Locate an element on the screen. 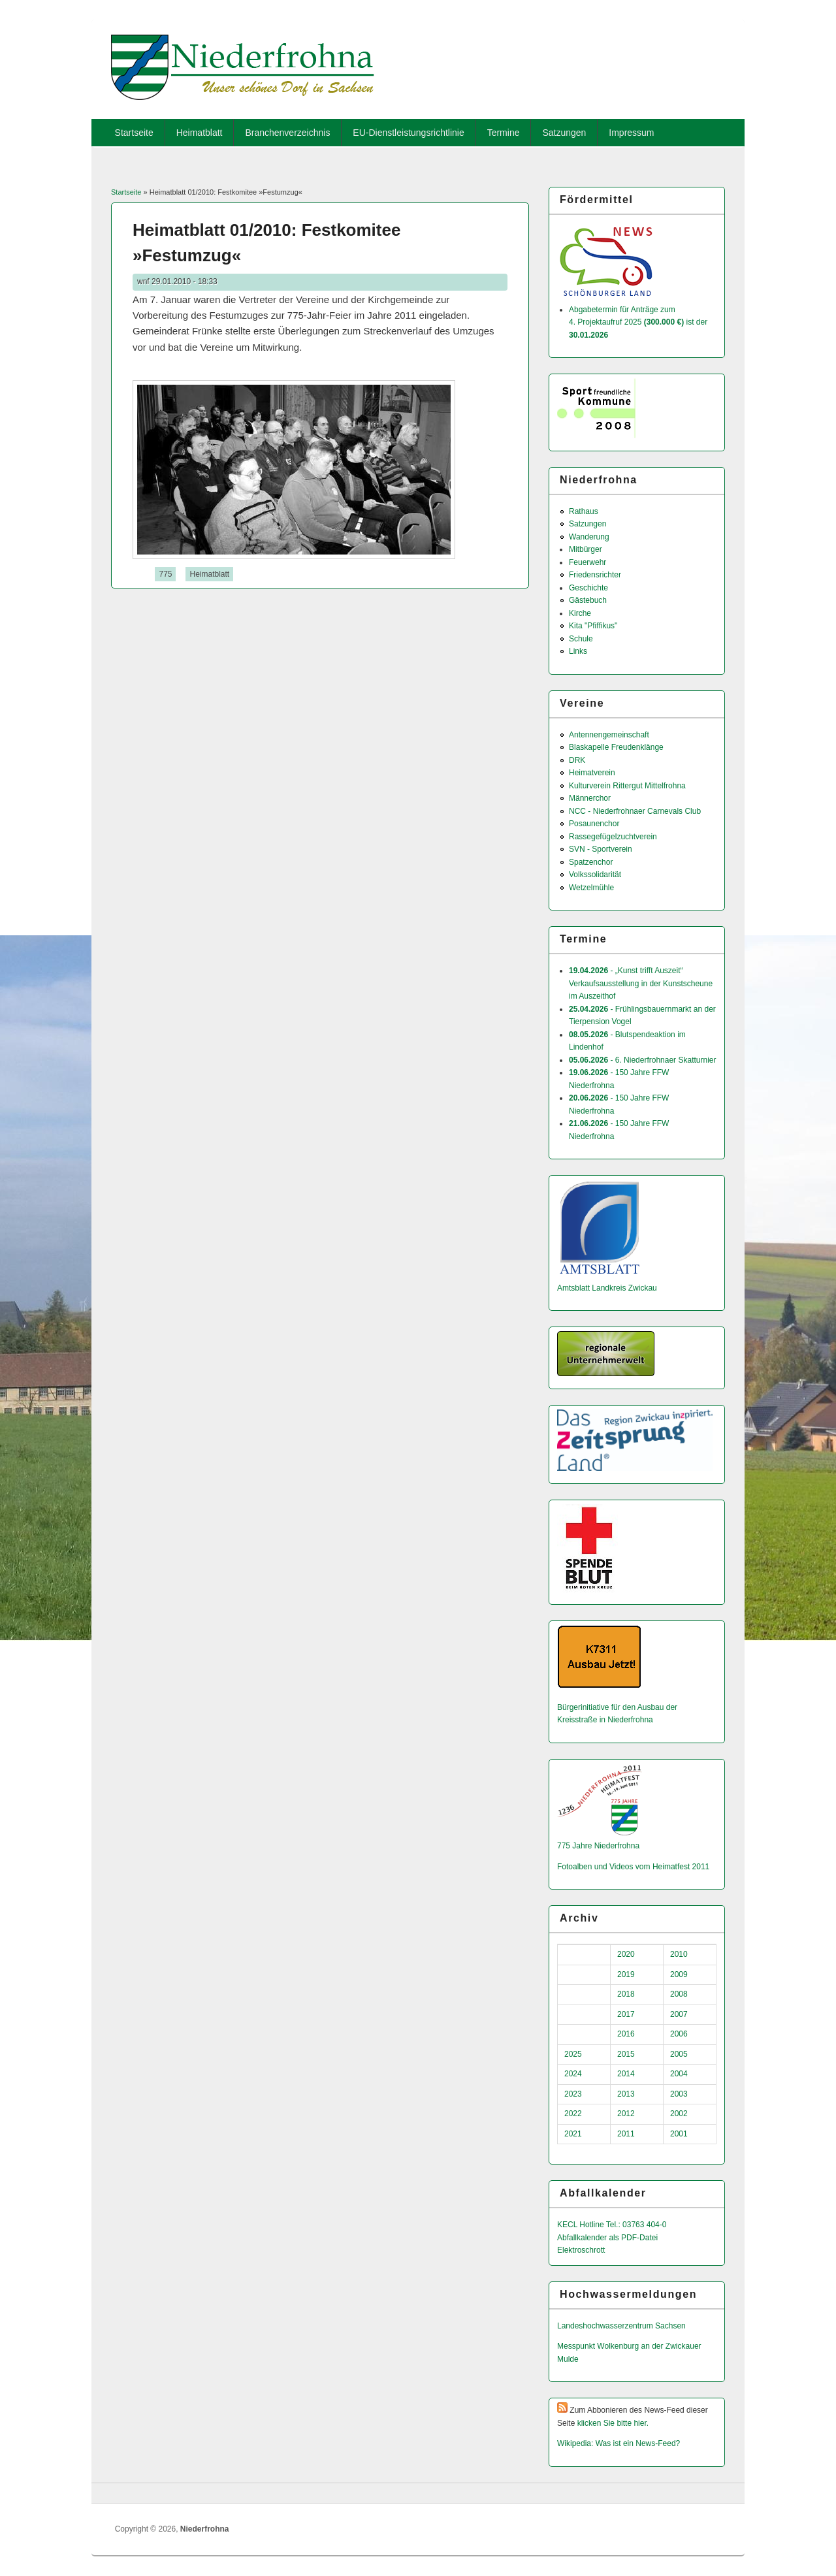 The height and width of the screenshot is (2576, 836). 775 Jahre Niederfrohna is located at coordinates (598, 1845).